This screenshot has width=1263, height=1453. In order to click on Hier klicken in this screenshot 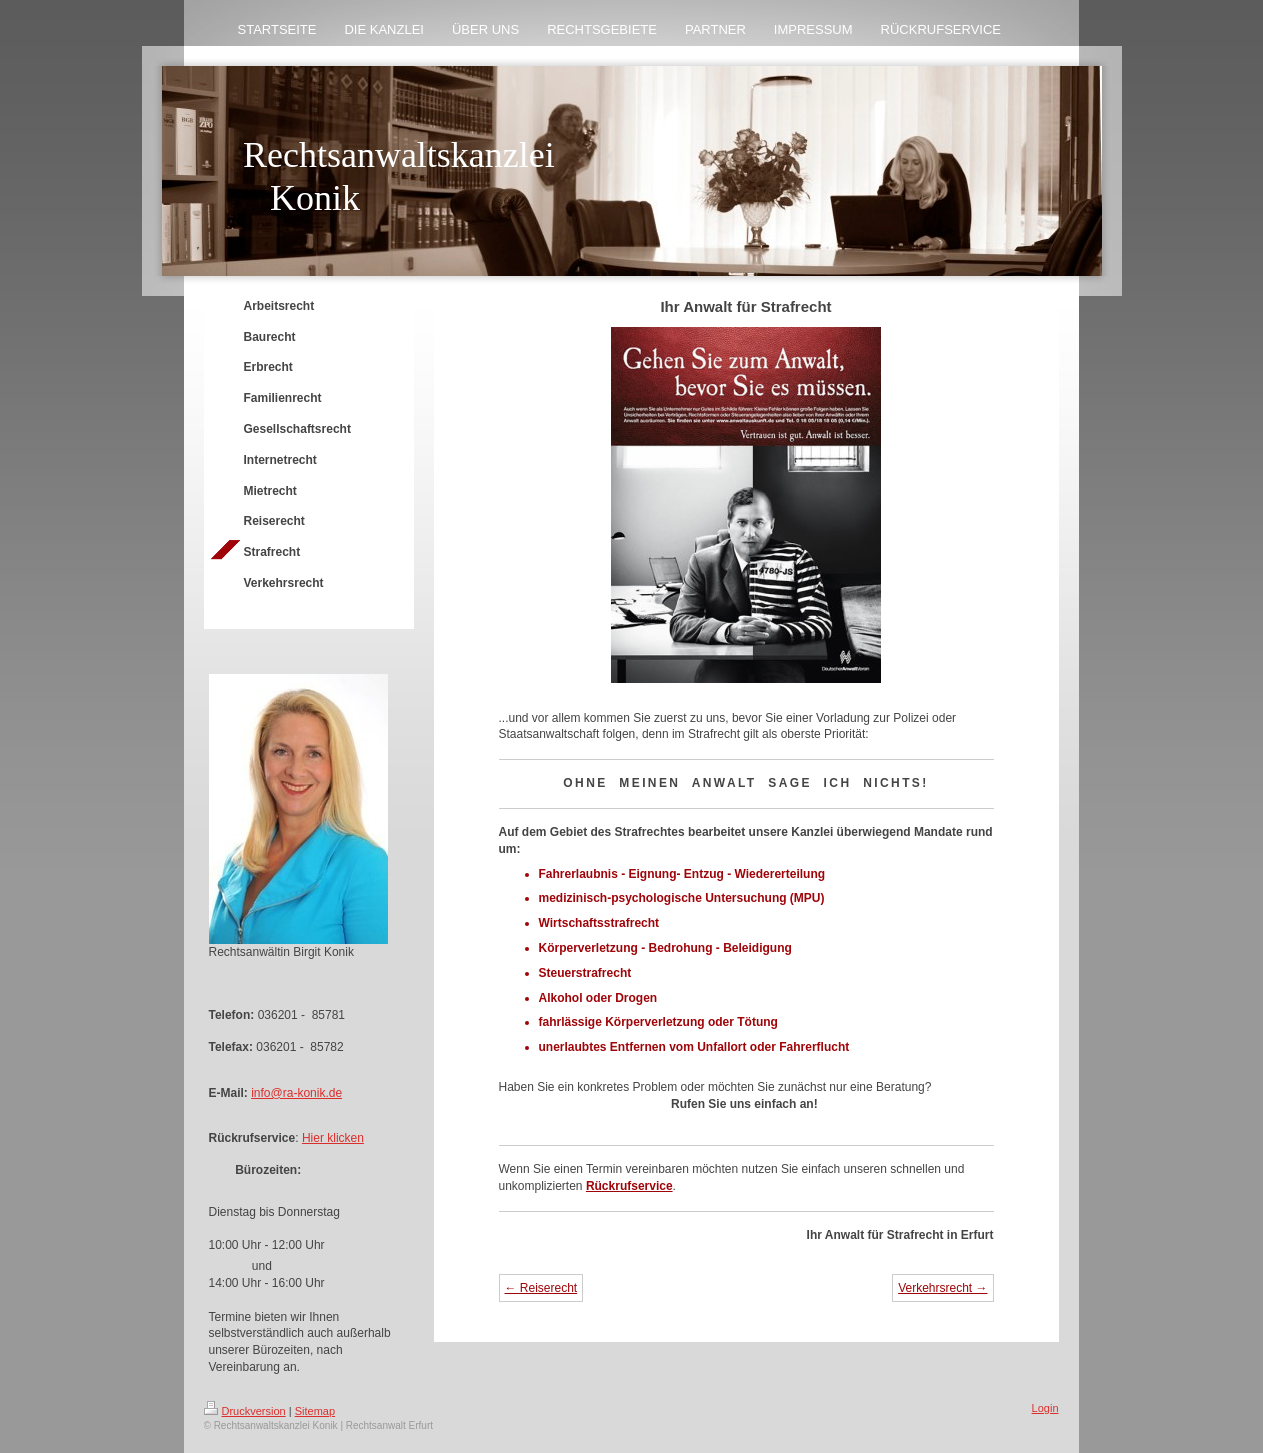, I will do `click(333, 1138)`.